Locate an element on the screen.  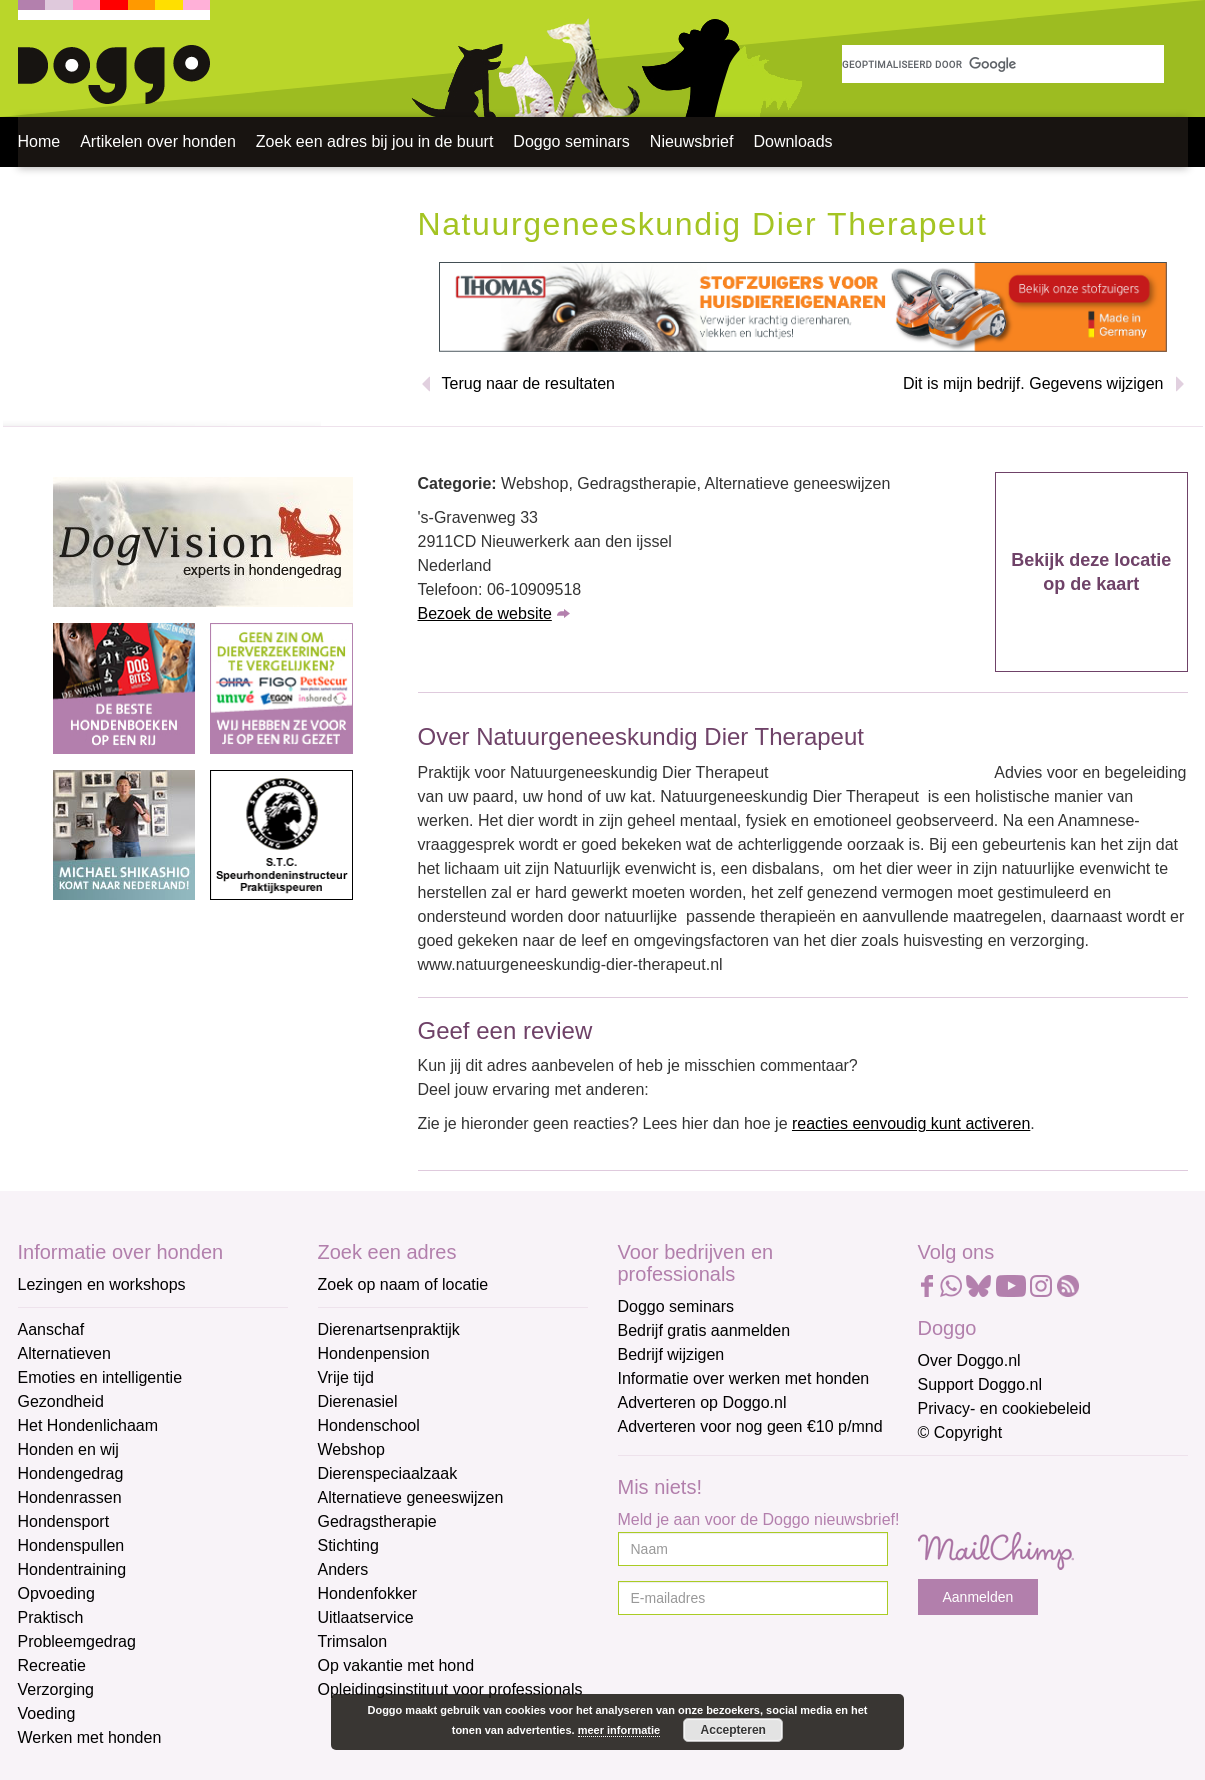
meer informatie is located at coordinates (619, 1730).